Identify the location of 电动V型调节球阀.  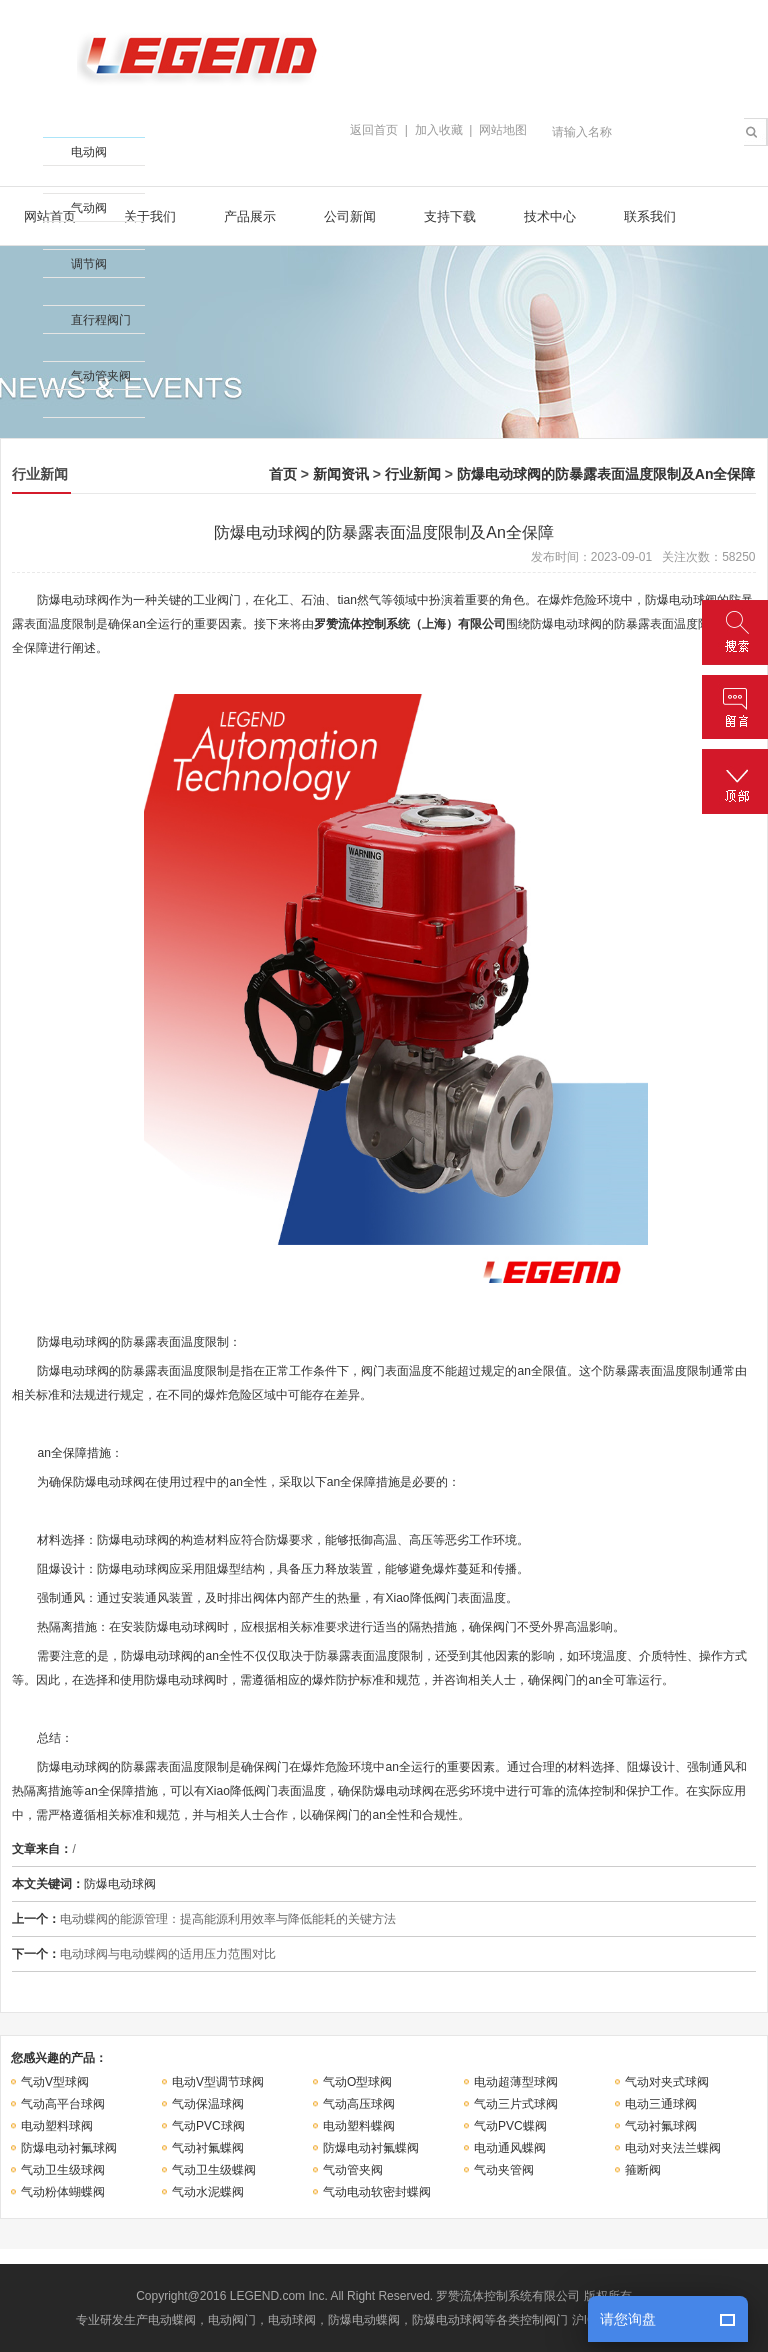
(218, 2082).